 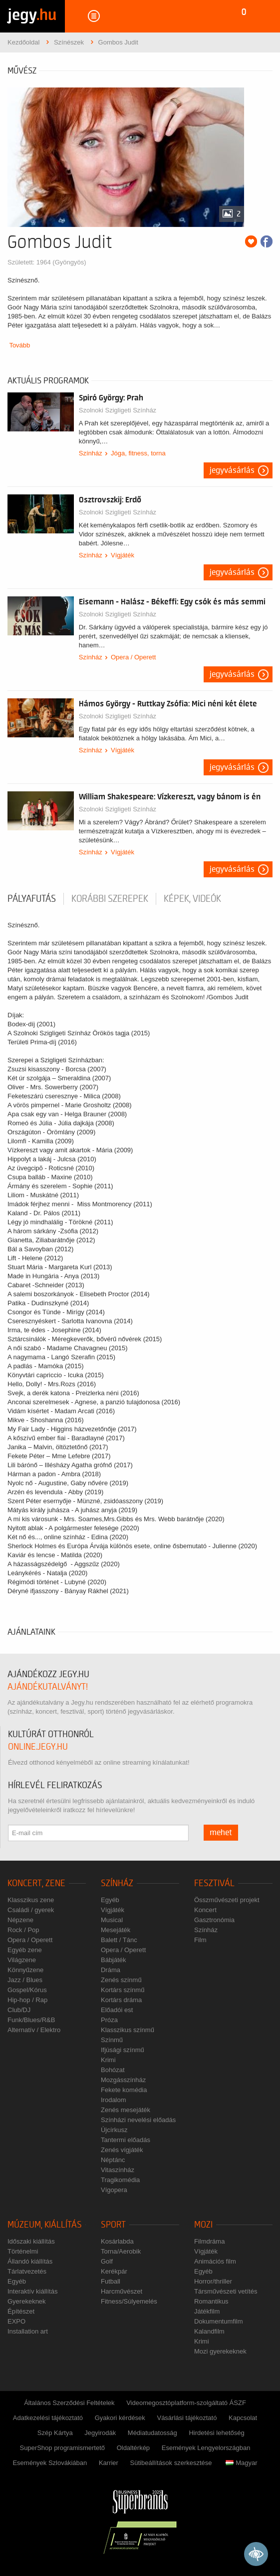 I want to click on Klasszikus színmű, so click(x=127, y=2030).